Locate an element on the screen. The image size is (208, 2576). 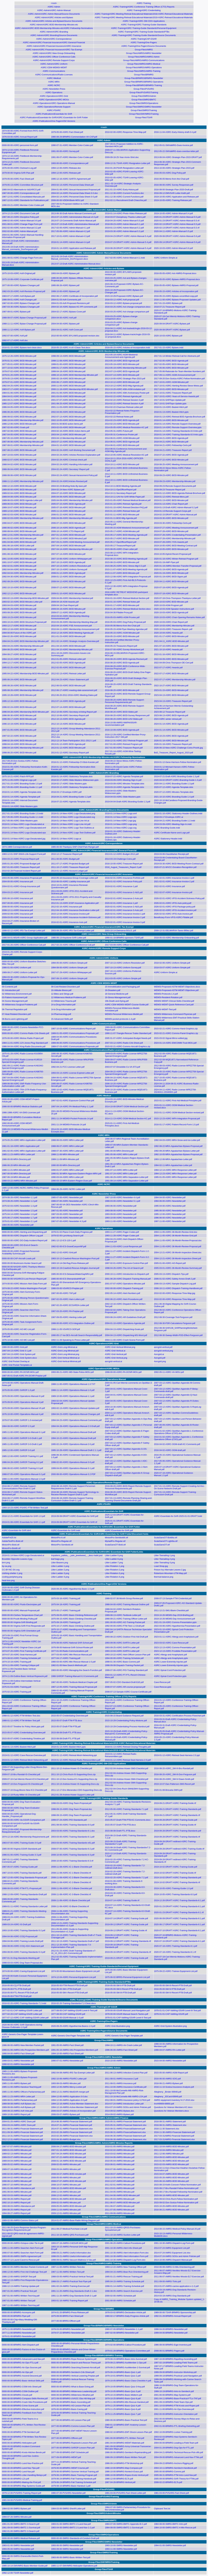
1992-07-00-ASRC-AofI.pdf is located at coordinates (14, 335).